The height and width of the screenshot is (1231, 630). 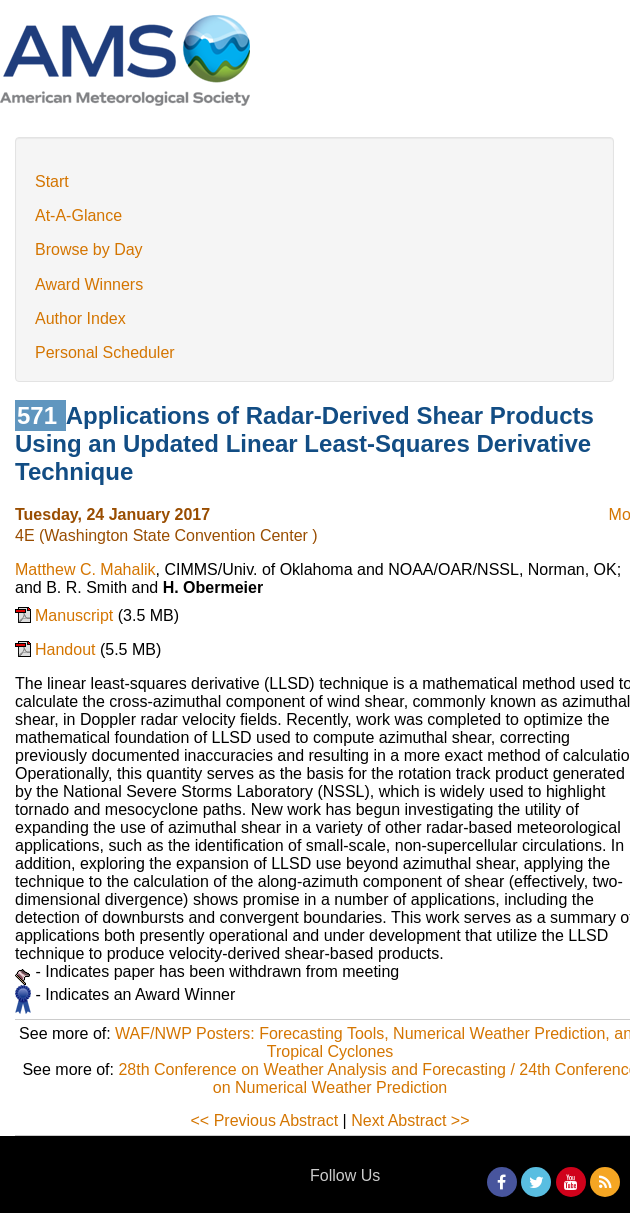 What do you see at coordinates (89, 284) in the screenshot?
I see `Award Winners` at bounding box center [89, 284].